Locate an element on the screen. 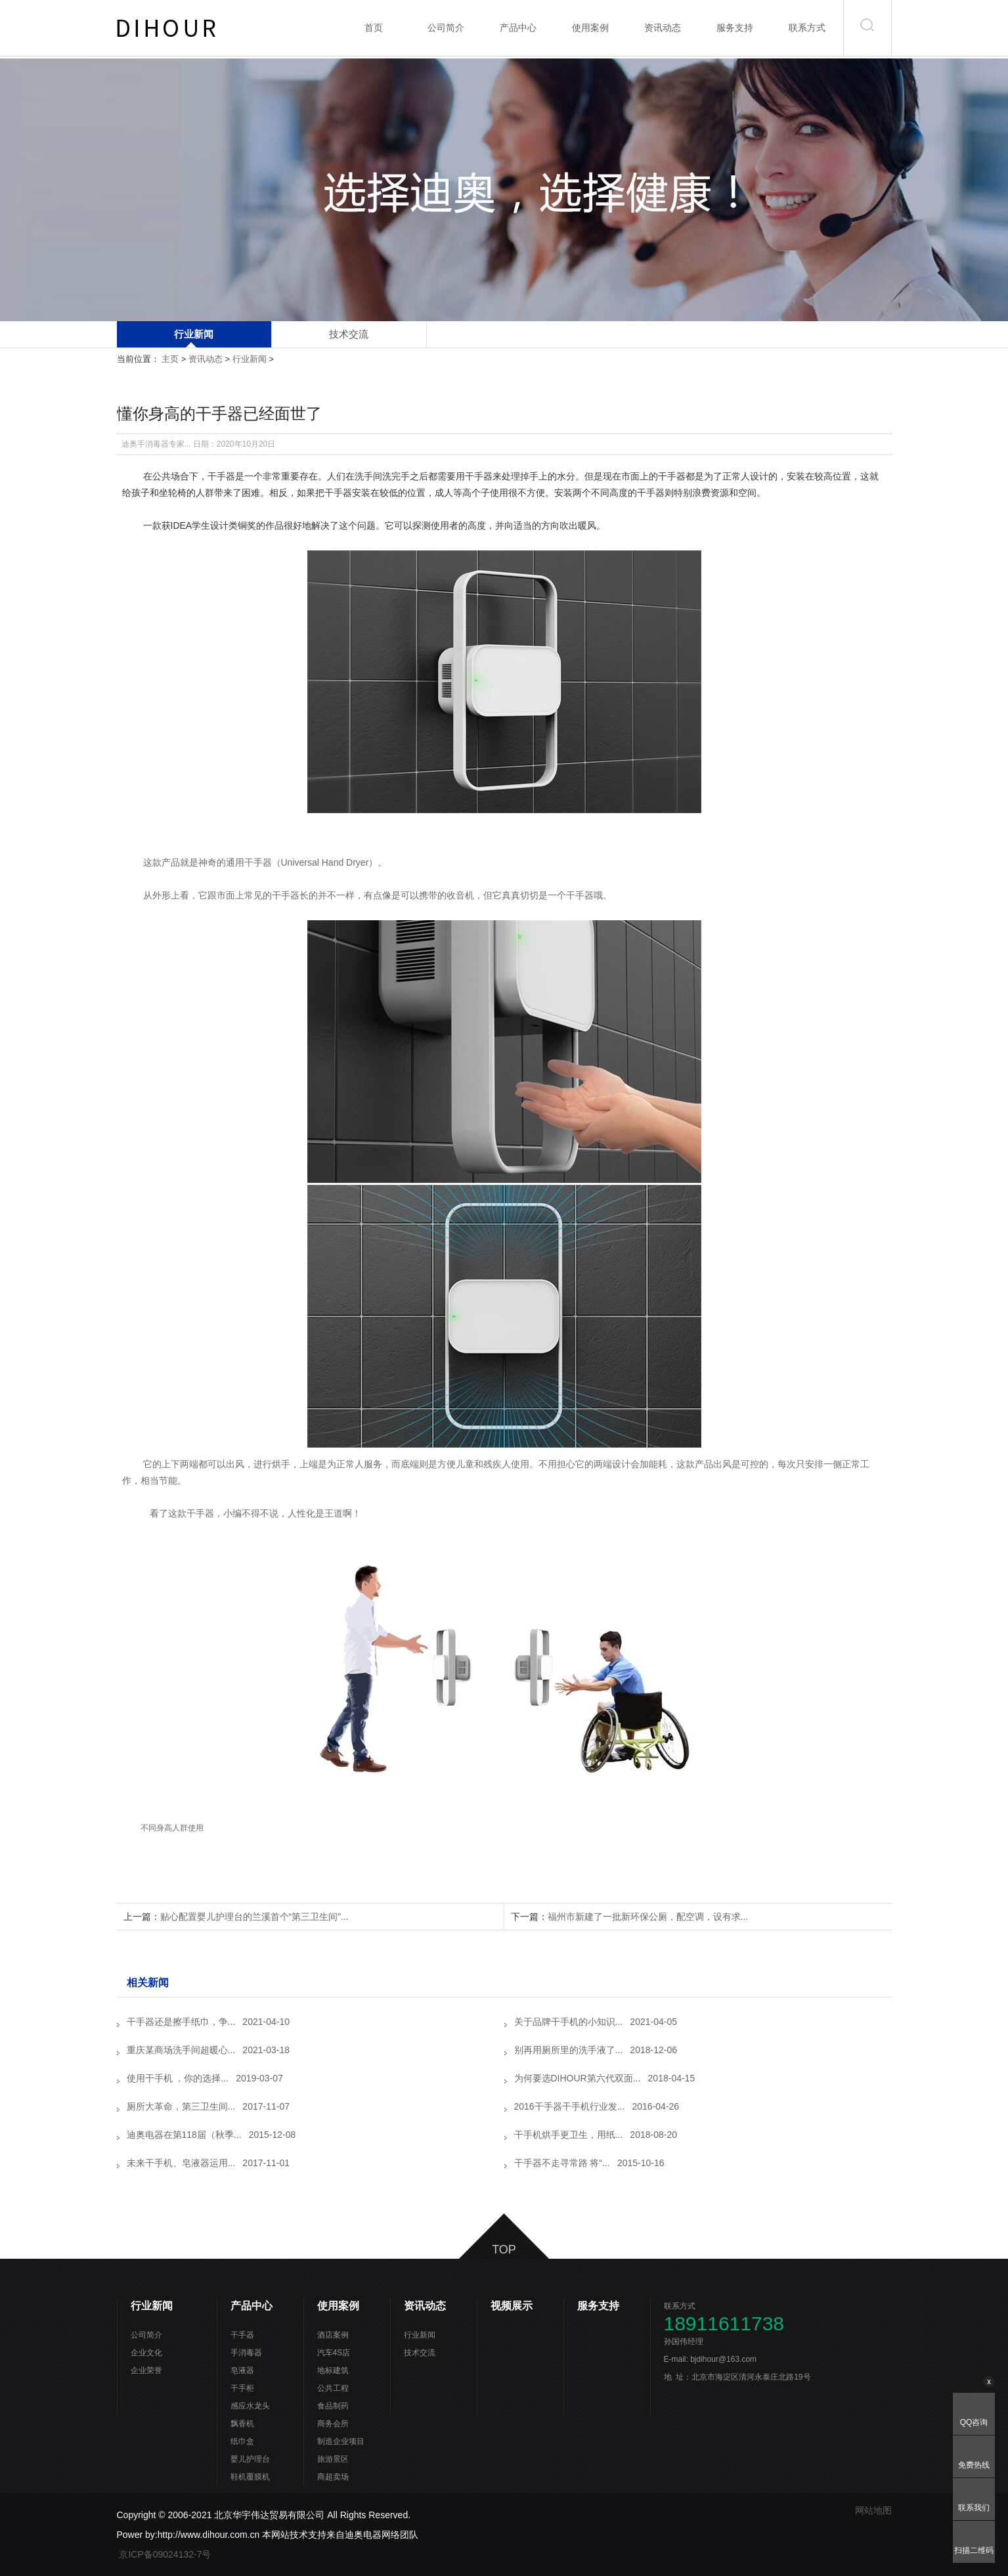  干手器还是擦手纸巾，争... is located at coordinates (181, 2021).